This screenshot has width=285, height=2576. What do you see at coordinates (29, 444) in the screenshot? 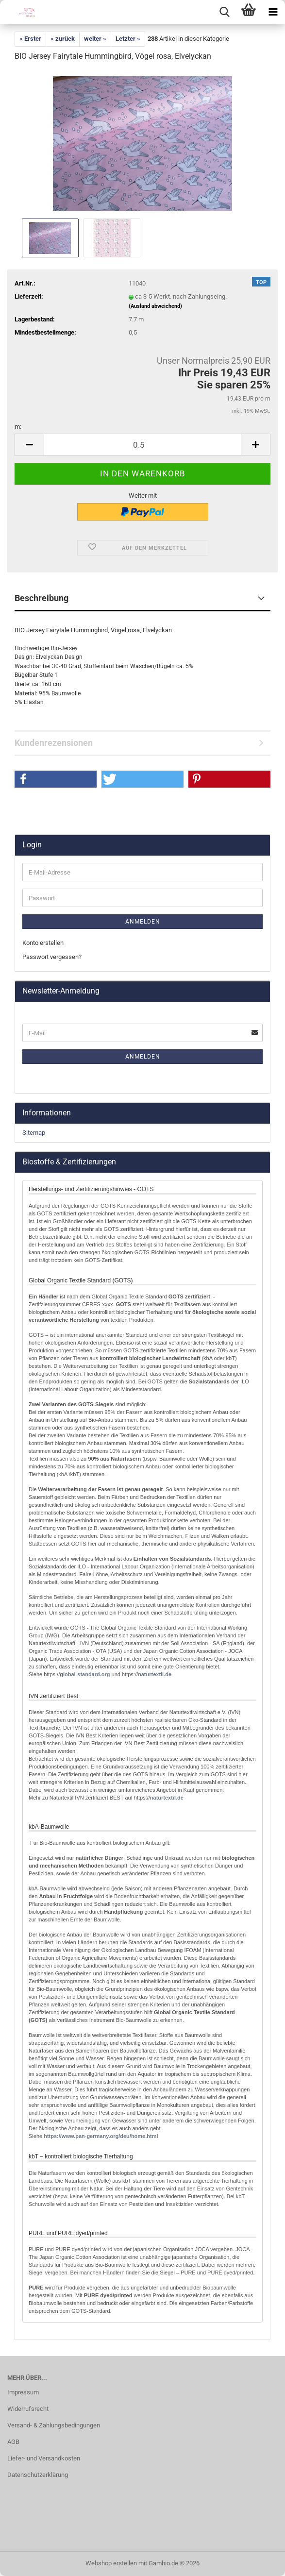
I see `[button]` at bounding box center [29, 444].